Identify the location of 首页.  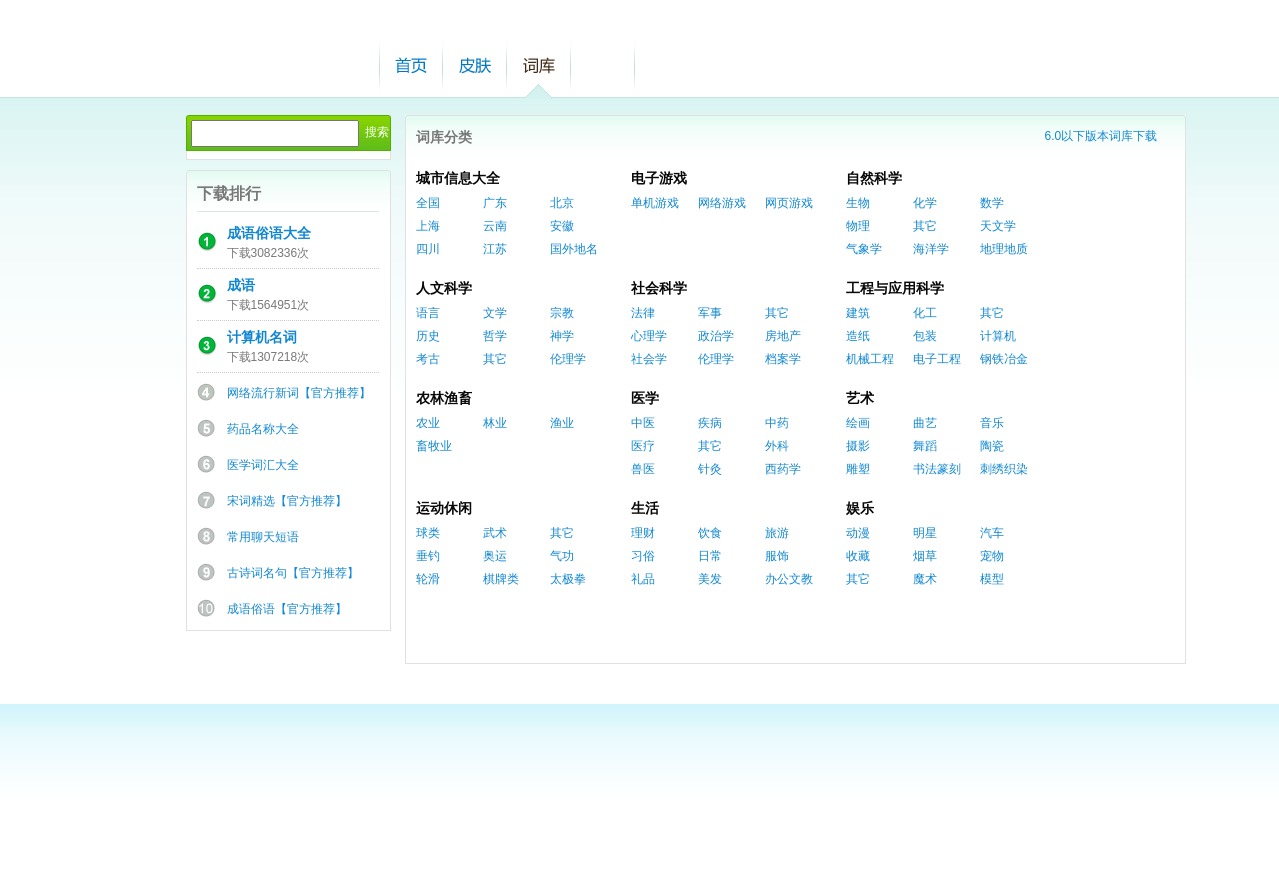
(411, 65).